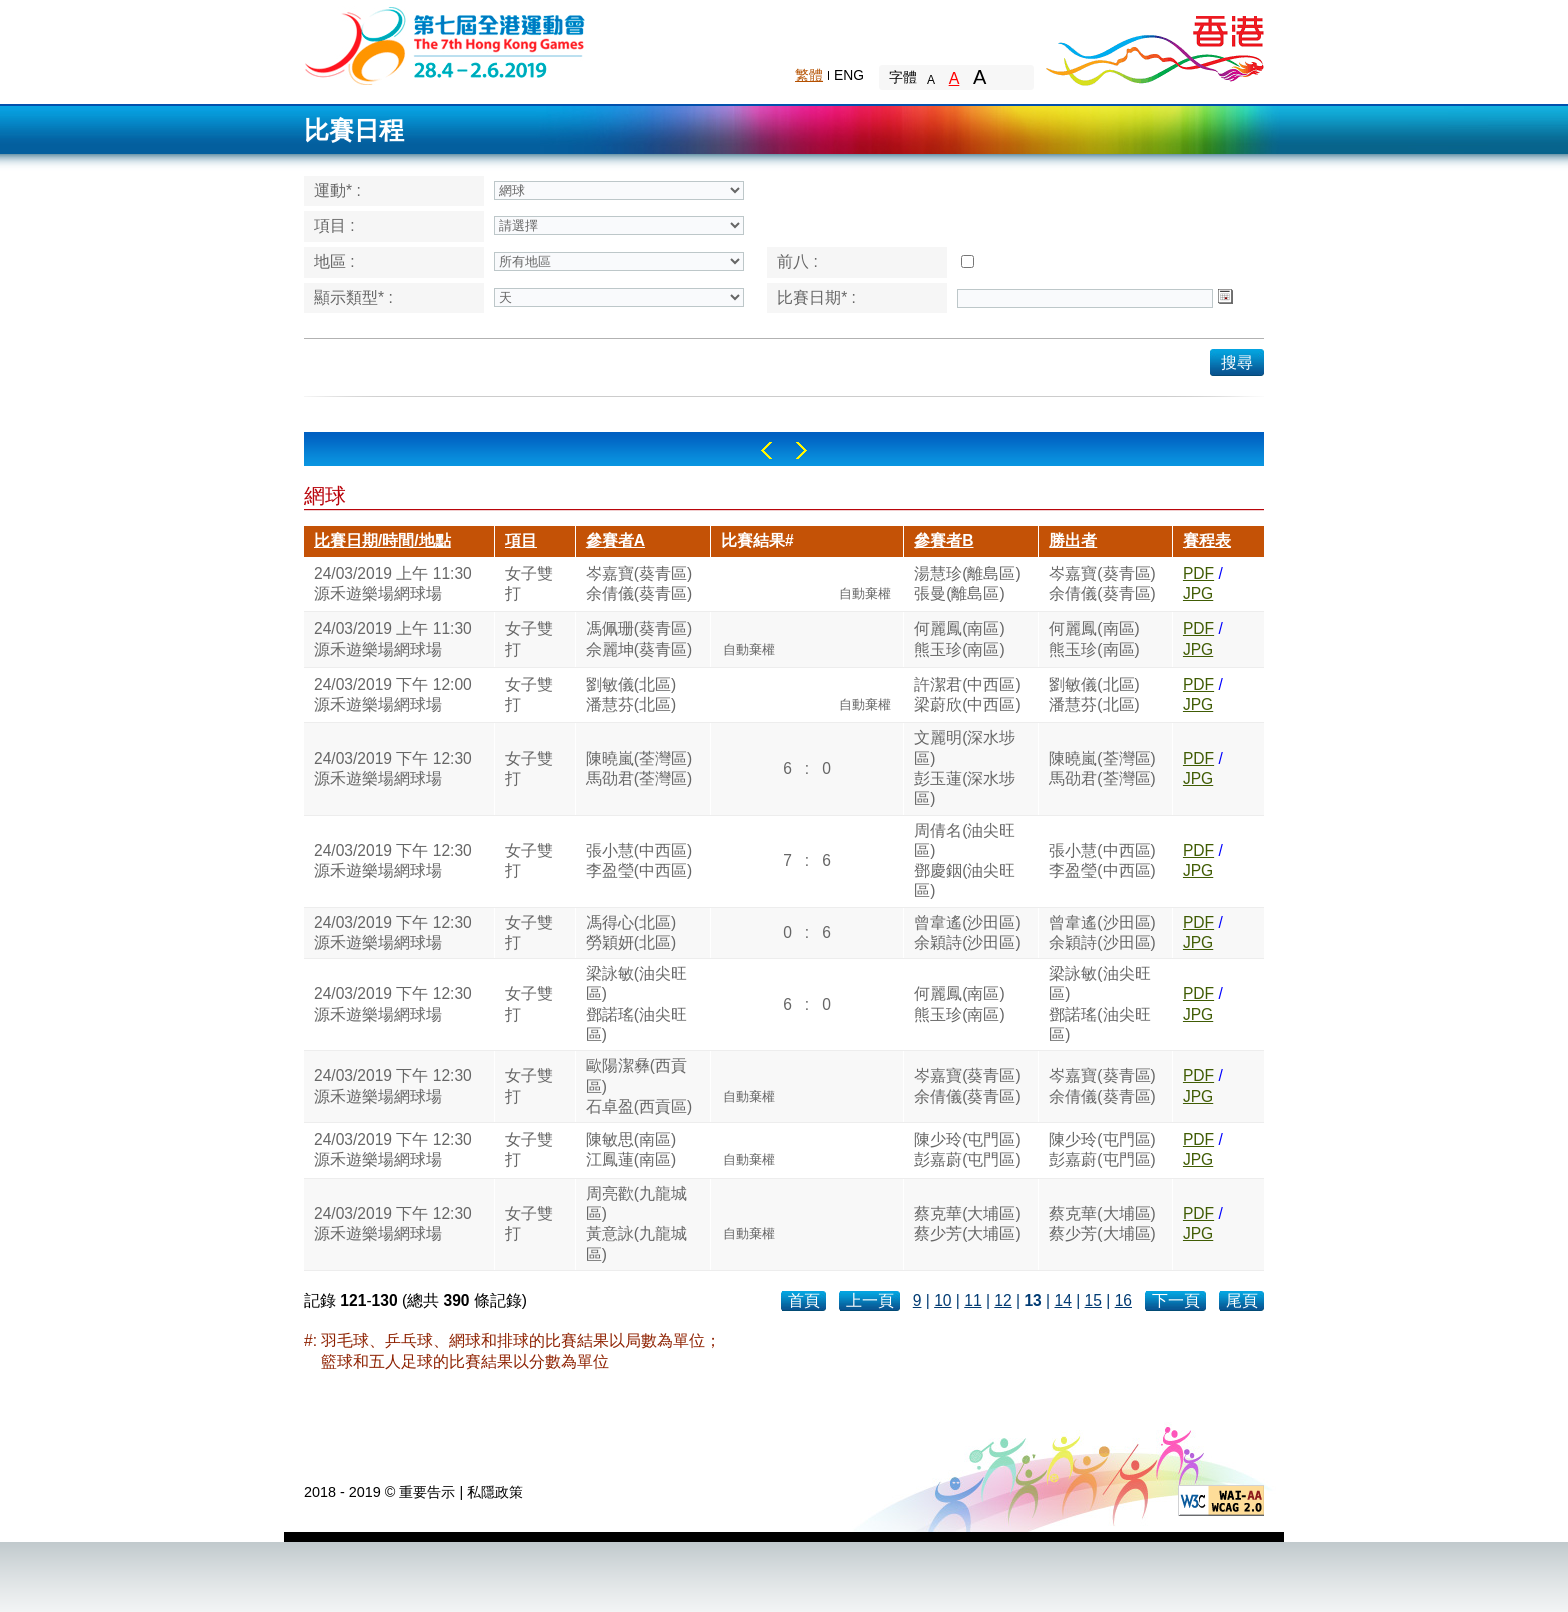  What do you see at coordinates (631, 694) in the screenshot?
I see `劉敏儀(北區)潘慧芬(北區)` at bounding box center [631, 694].